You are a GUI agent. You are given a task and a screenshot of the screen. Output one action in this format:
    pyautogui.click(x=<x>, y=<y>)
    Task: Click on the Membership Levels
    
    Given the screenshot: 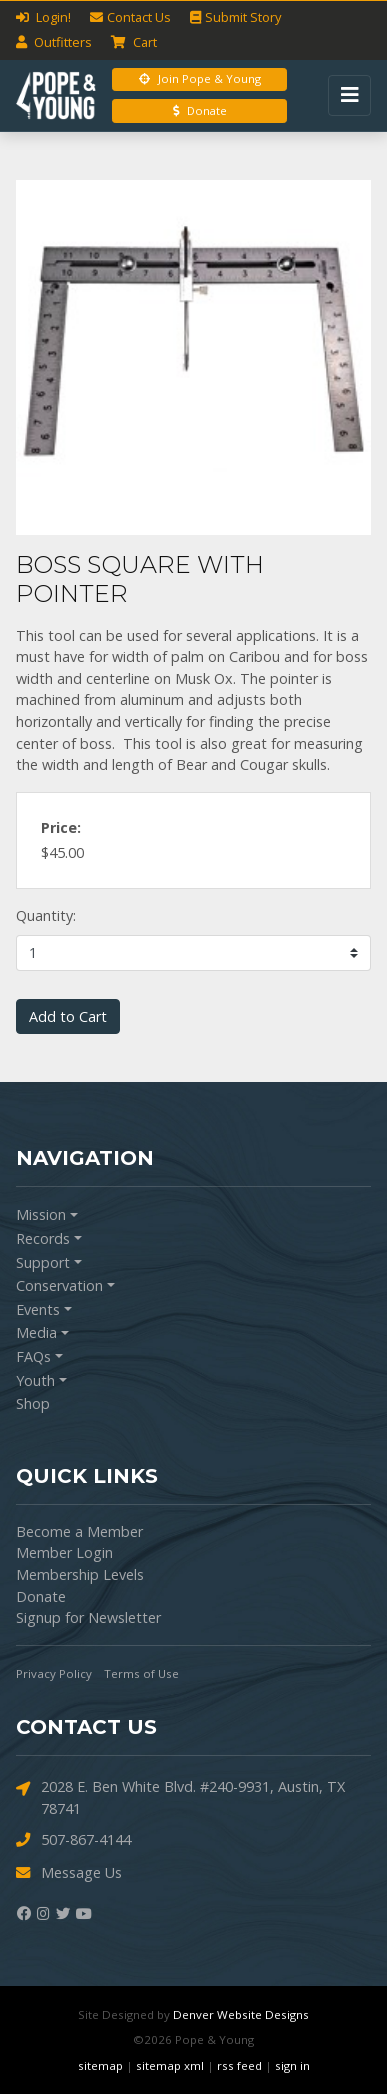 What is the action you would take?
    pyautogui.click(x=80, y=1574)
    